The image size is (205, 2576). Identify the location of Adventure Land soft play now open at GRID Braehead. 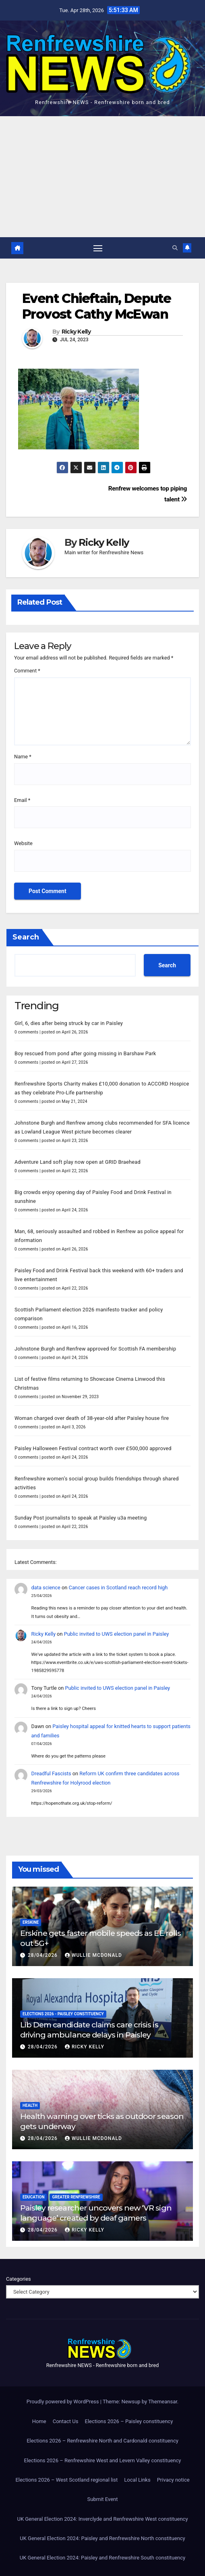
(77, 1162).